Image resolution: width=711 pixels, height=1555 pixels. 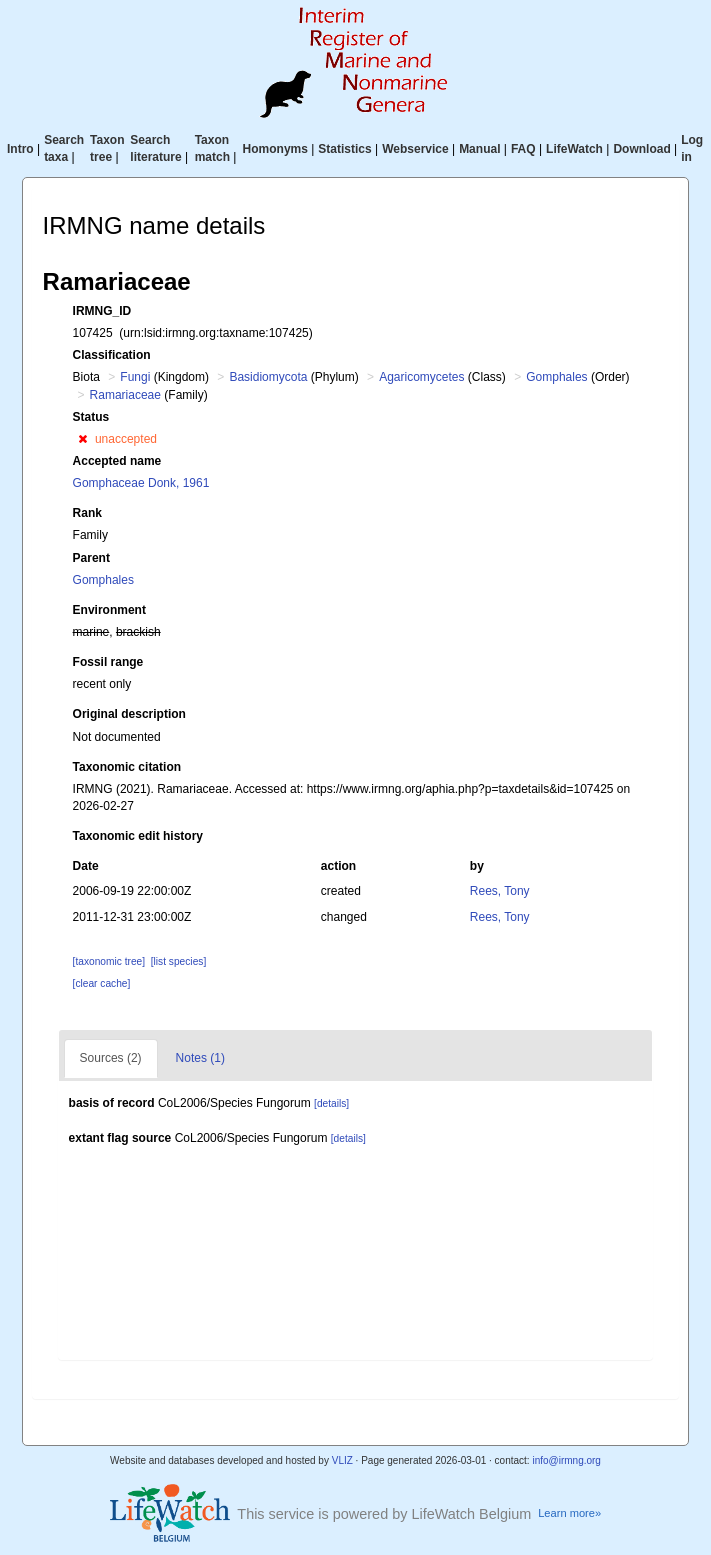 What do you see at coordinates (200, 1058) in the screenshot?
I see `Notes (1)` at bounding box center [200, 1058].